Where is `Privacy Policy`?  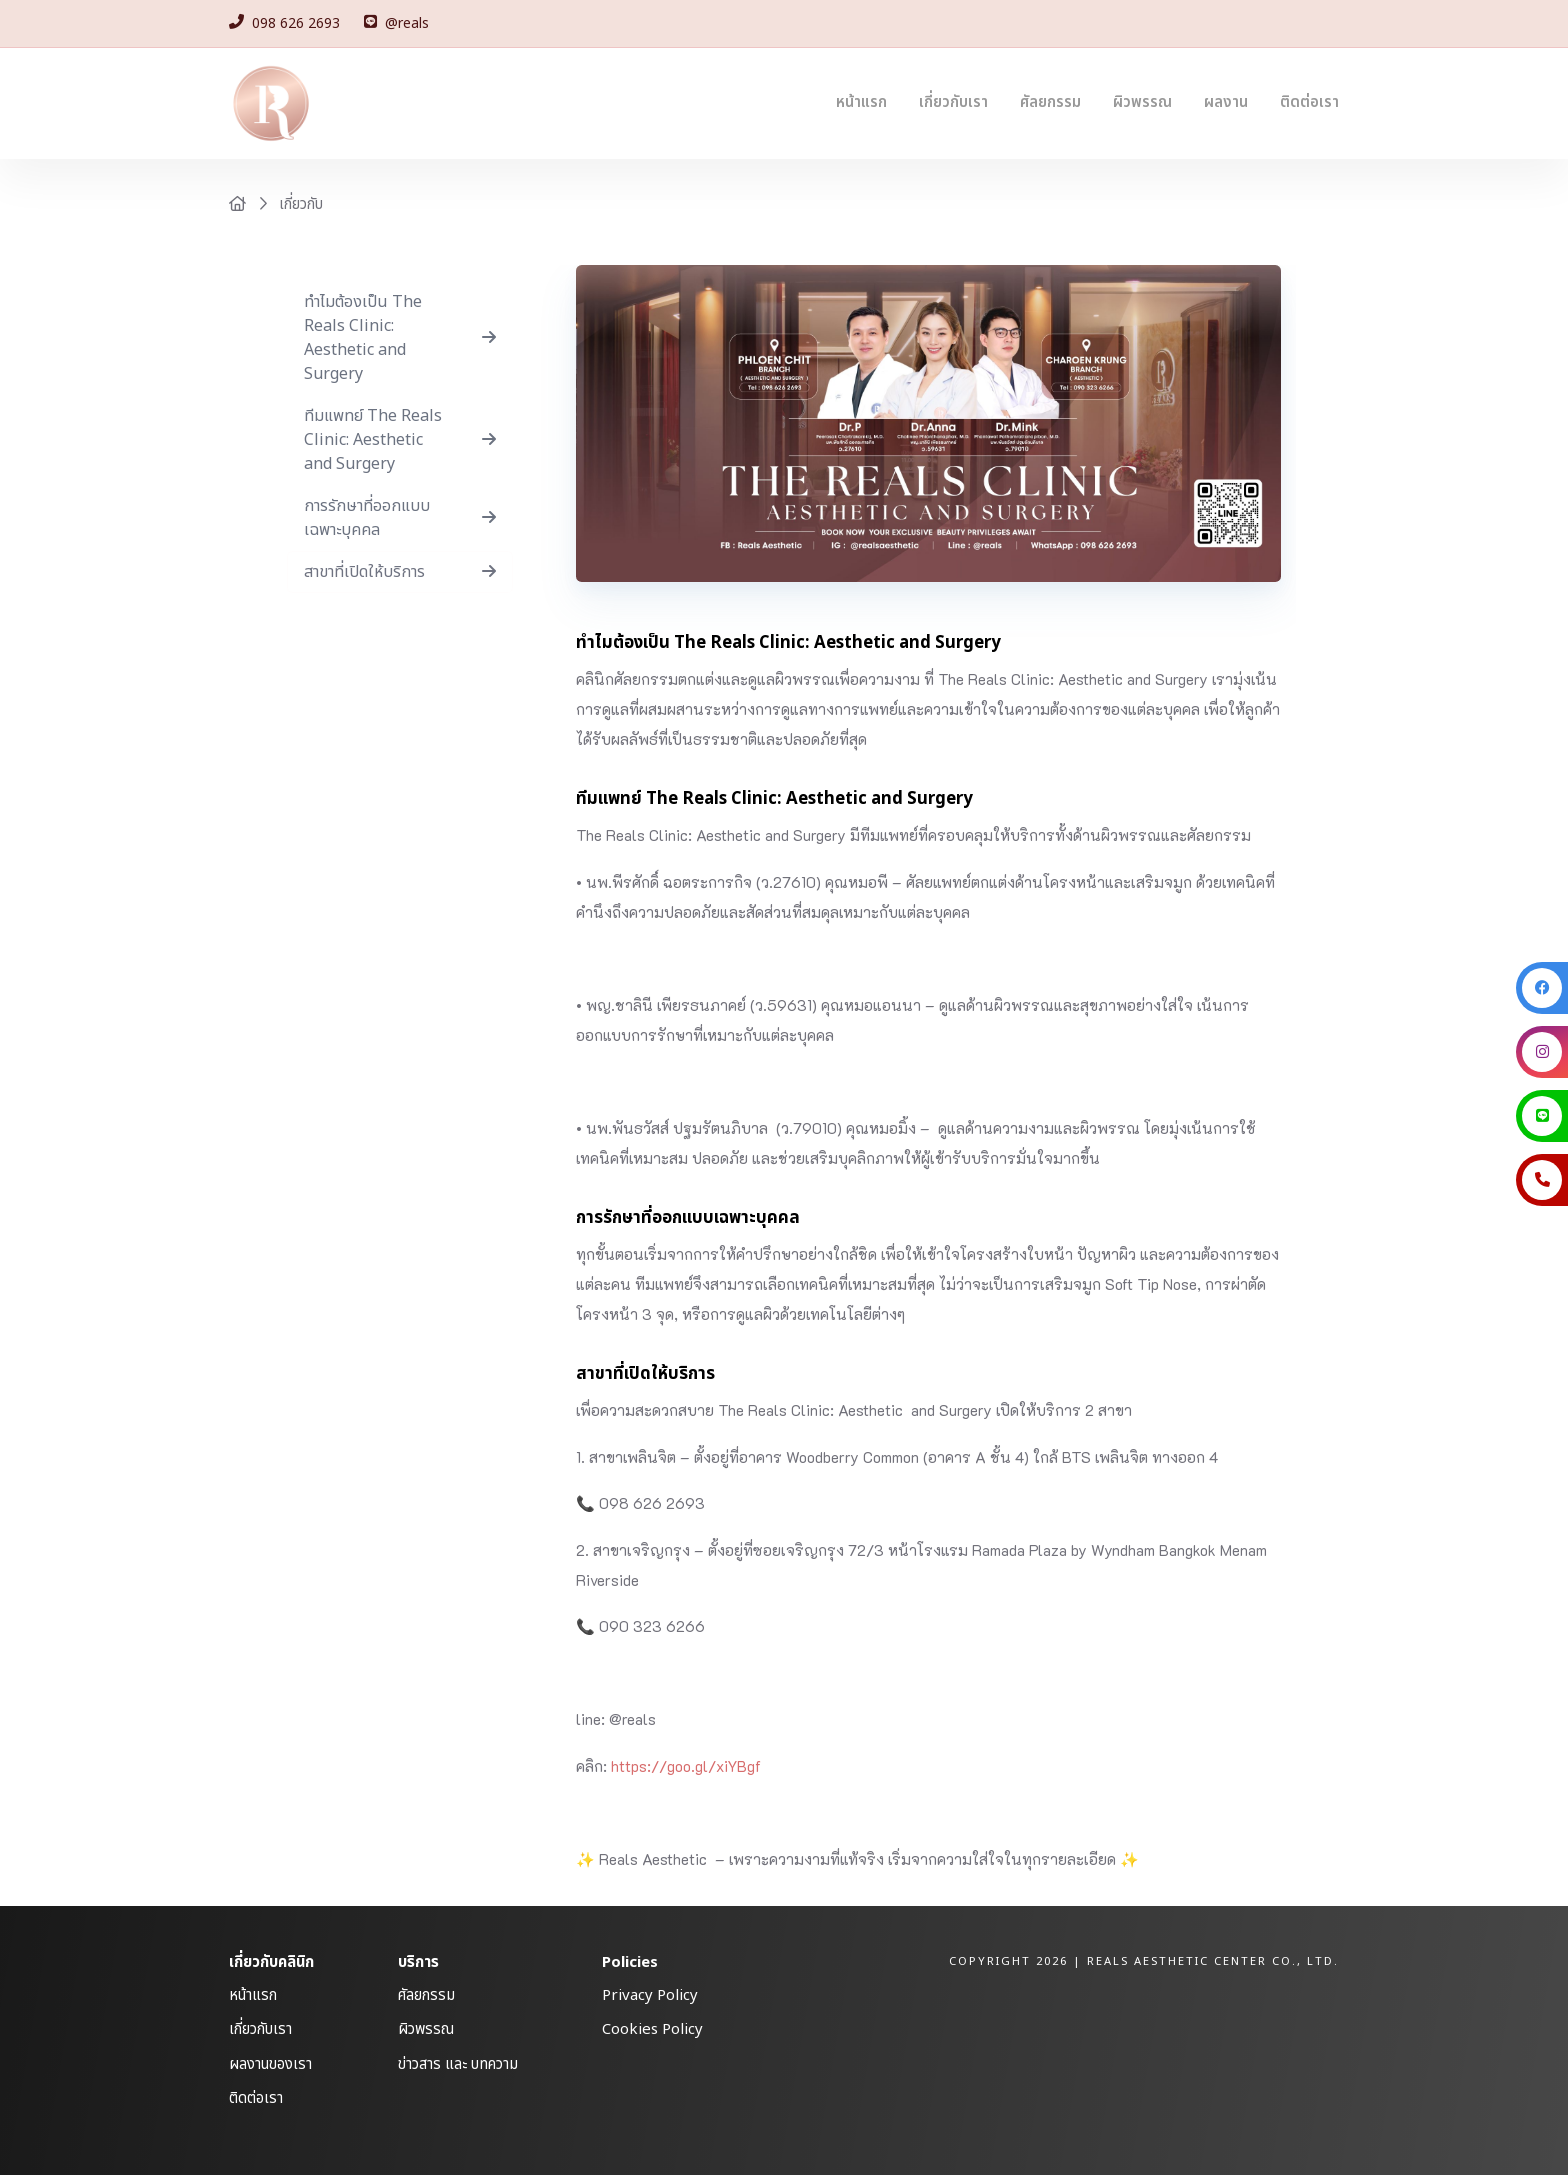 Privacy Policy is located at coordinates (650, 1995).